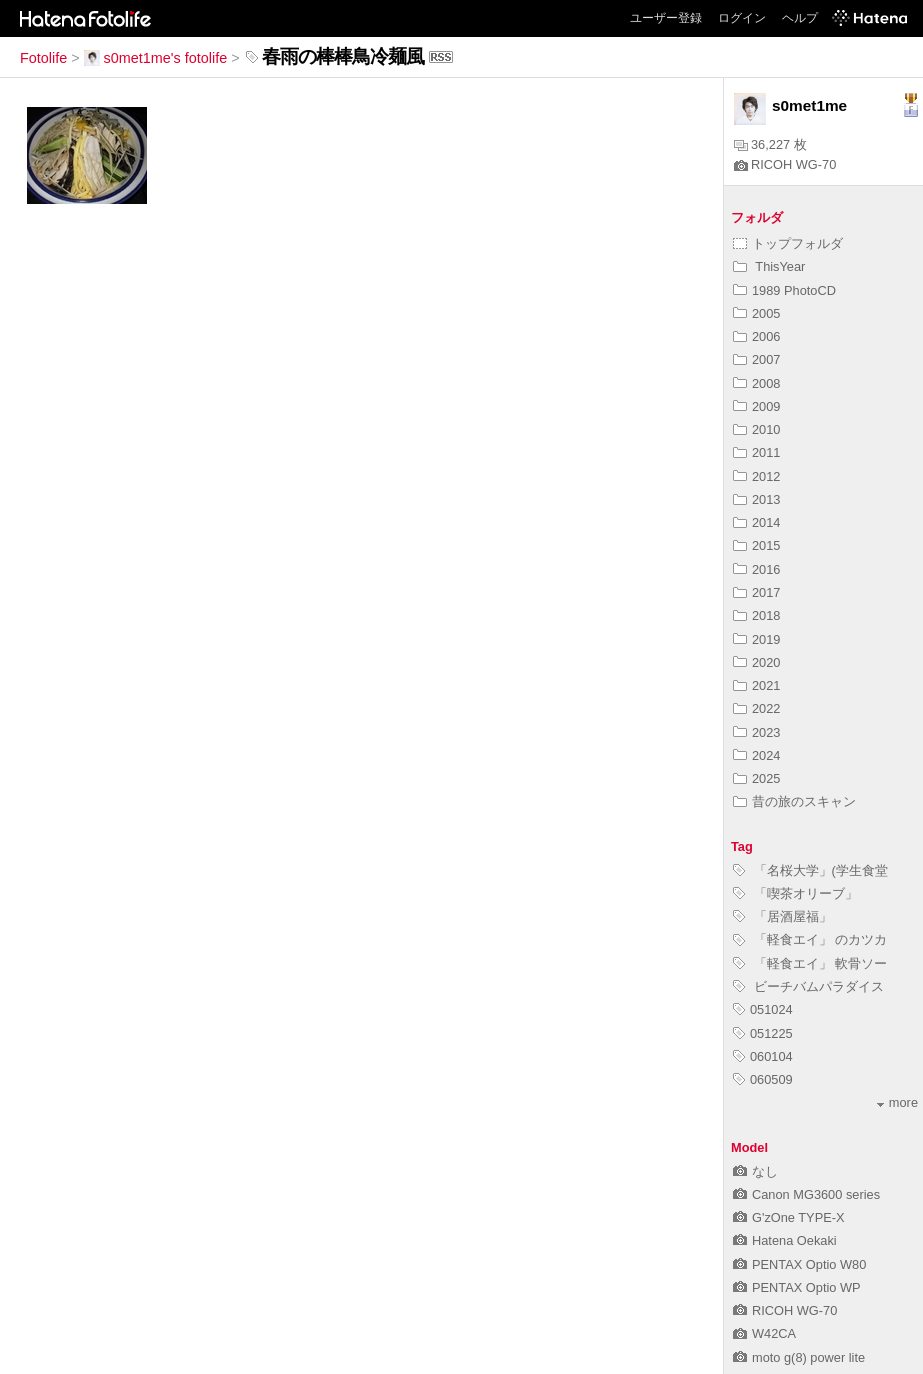 The image size is (923, 1374). Describe the element at coordinates (43, 58) in the screenshot. I see `Fotolife` at that location.